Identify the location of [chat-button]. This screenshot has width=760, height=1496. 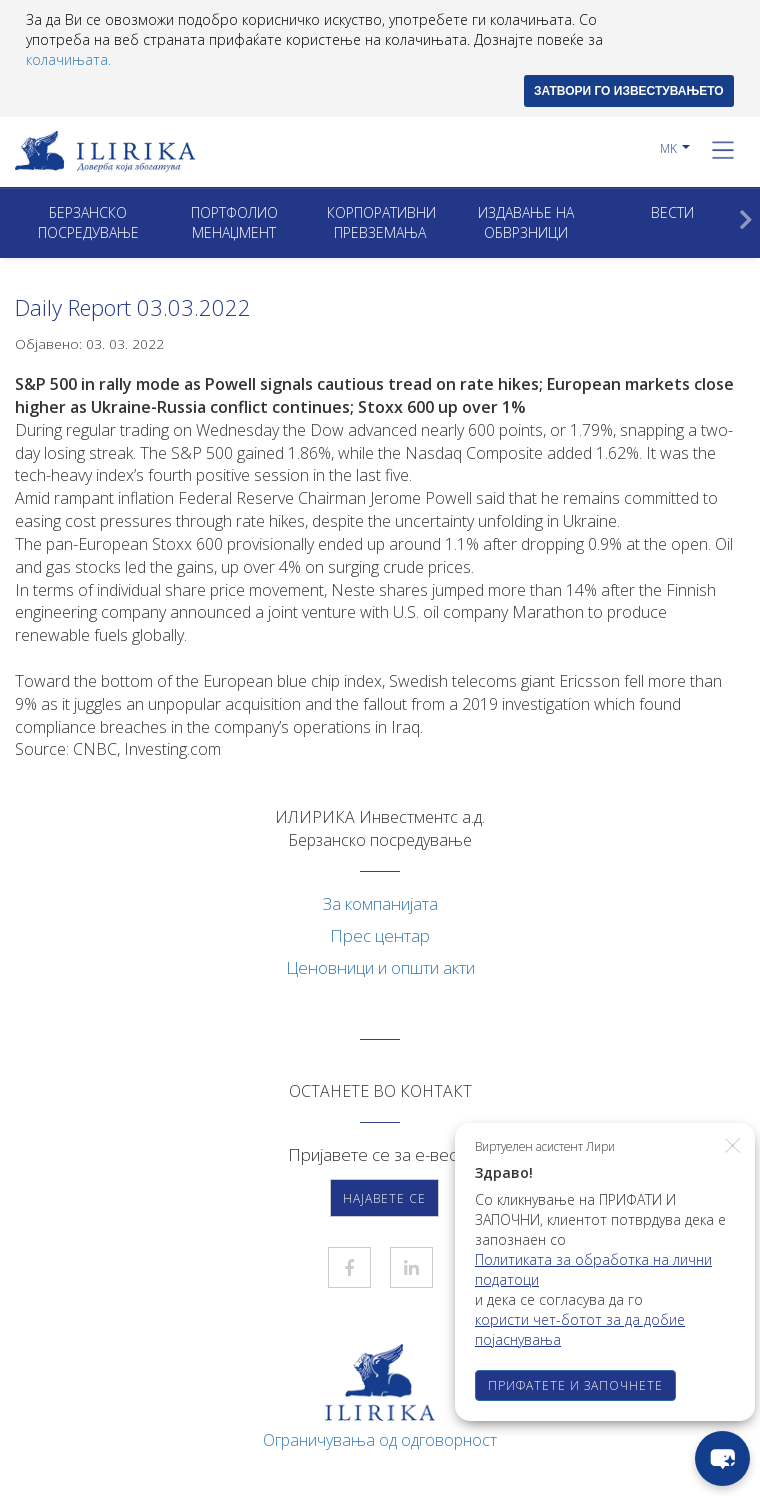
(722, 1458).